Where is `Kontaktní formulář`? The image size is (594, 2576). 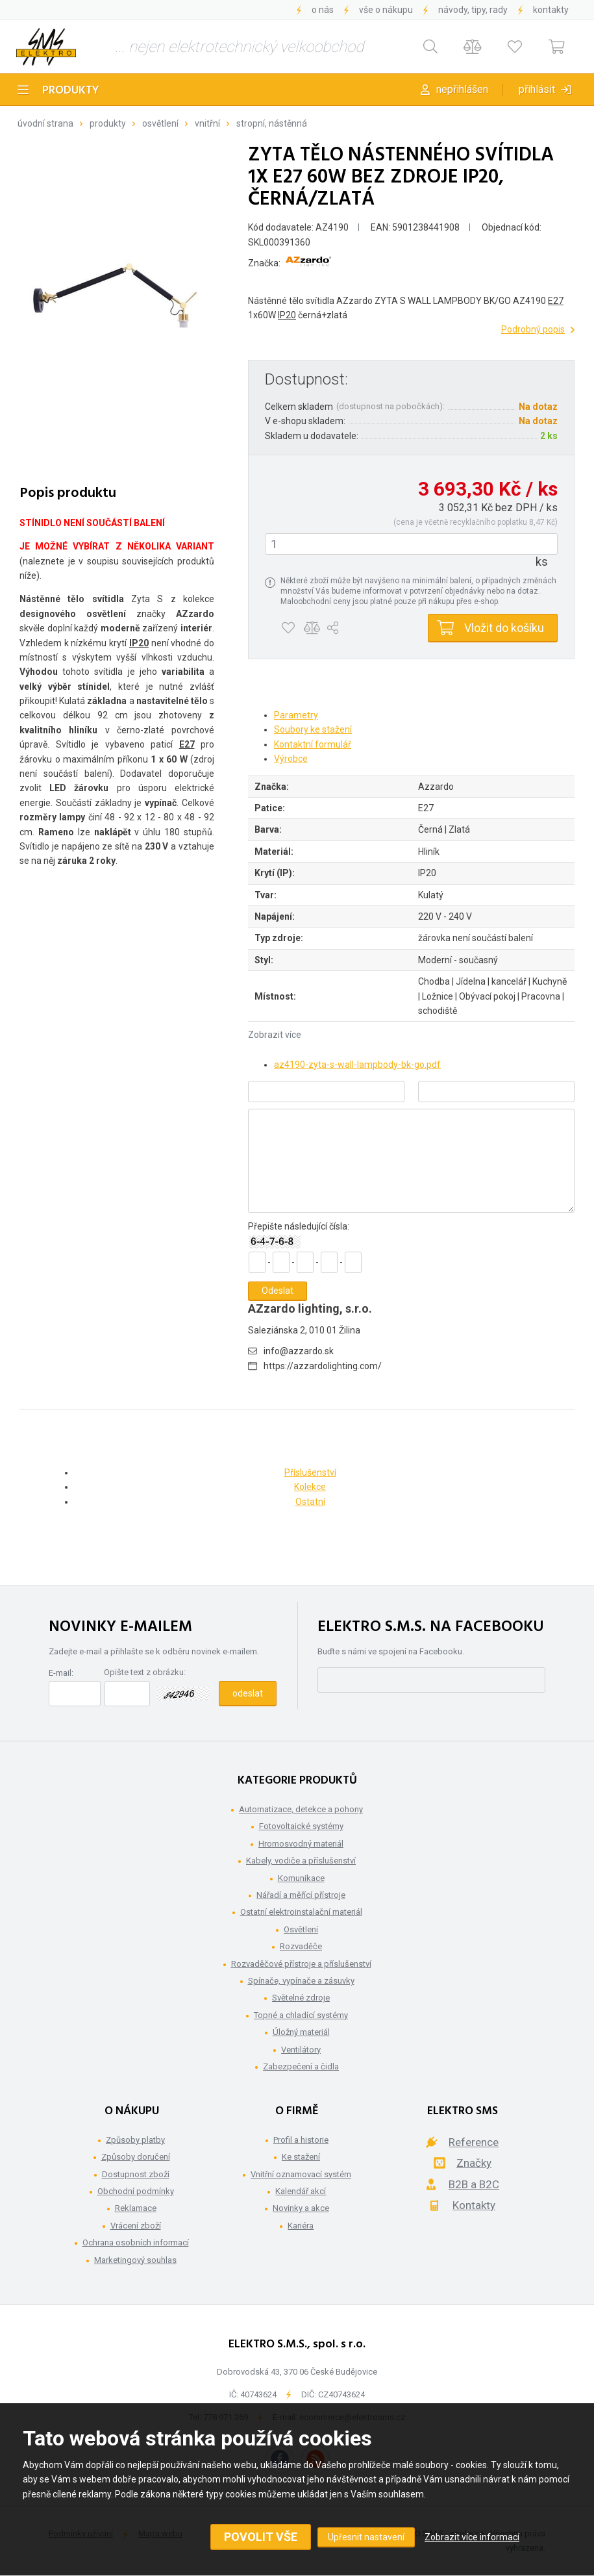 Kontaktní formulář is located at coordinates (312, 744).